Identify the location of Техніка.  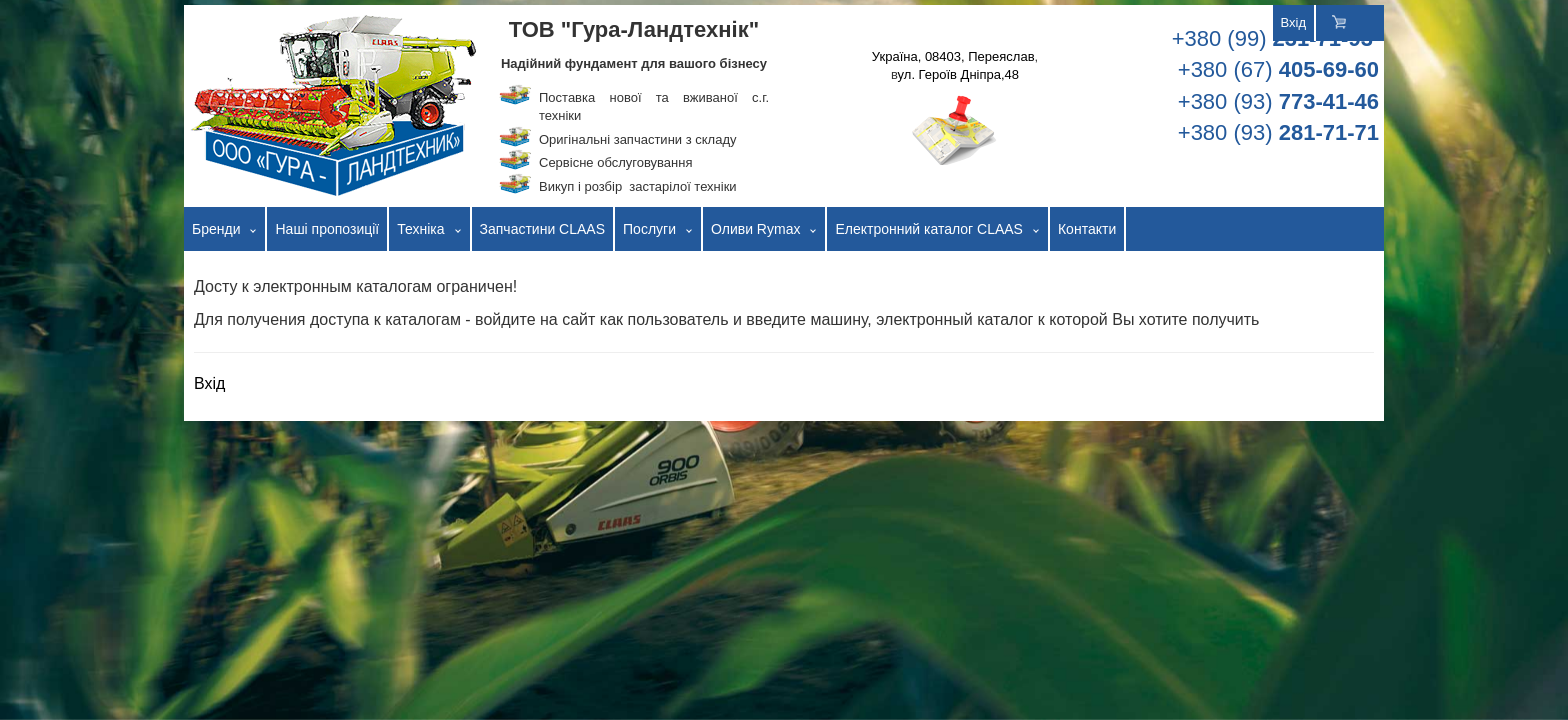
(420, 229).